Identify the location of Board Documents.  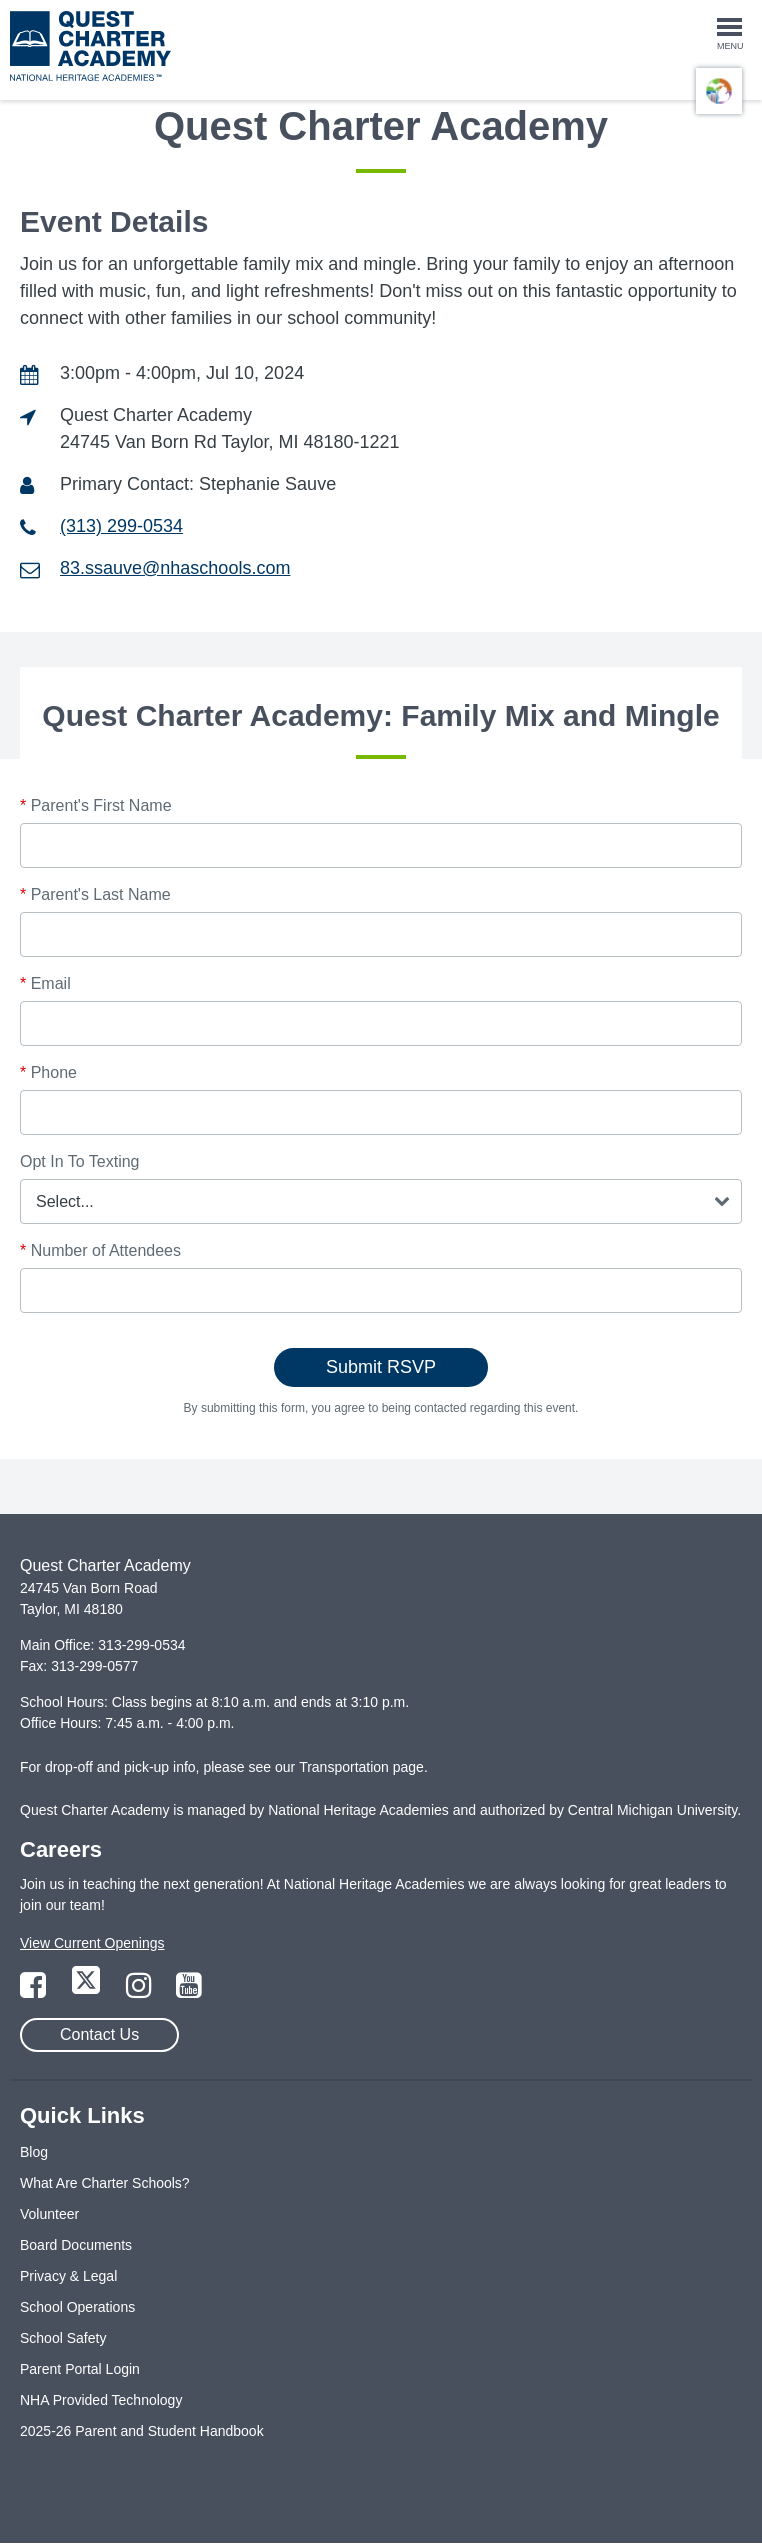
(76, 2245).